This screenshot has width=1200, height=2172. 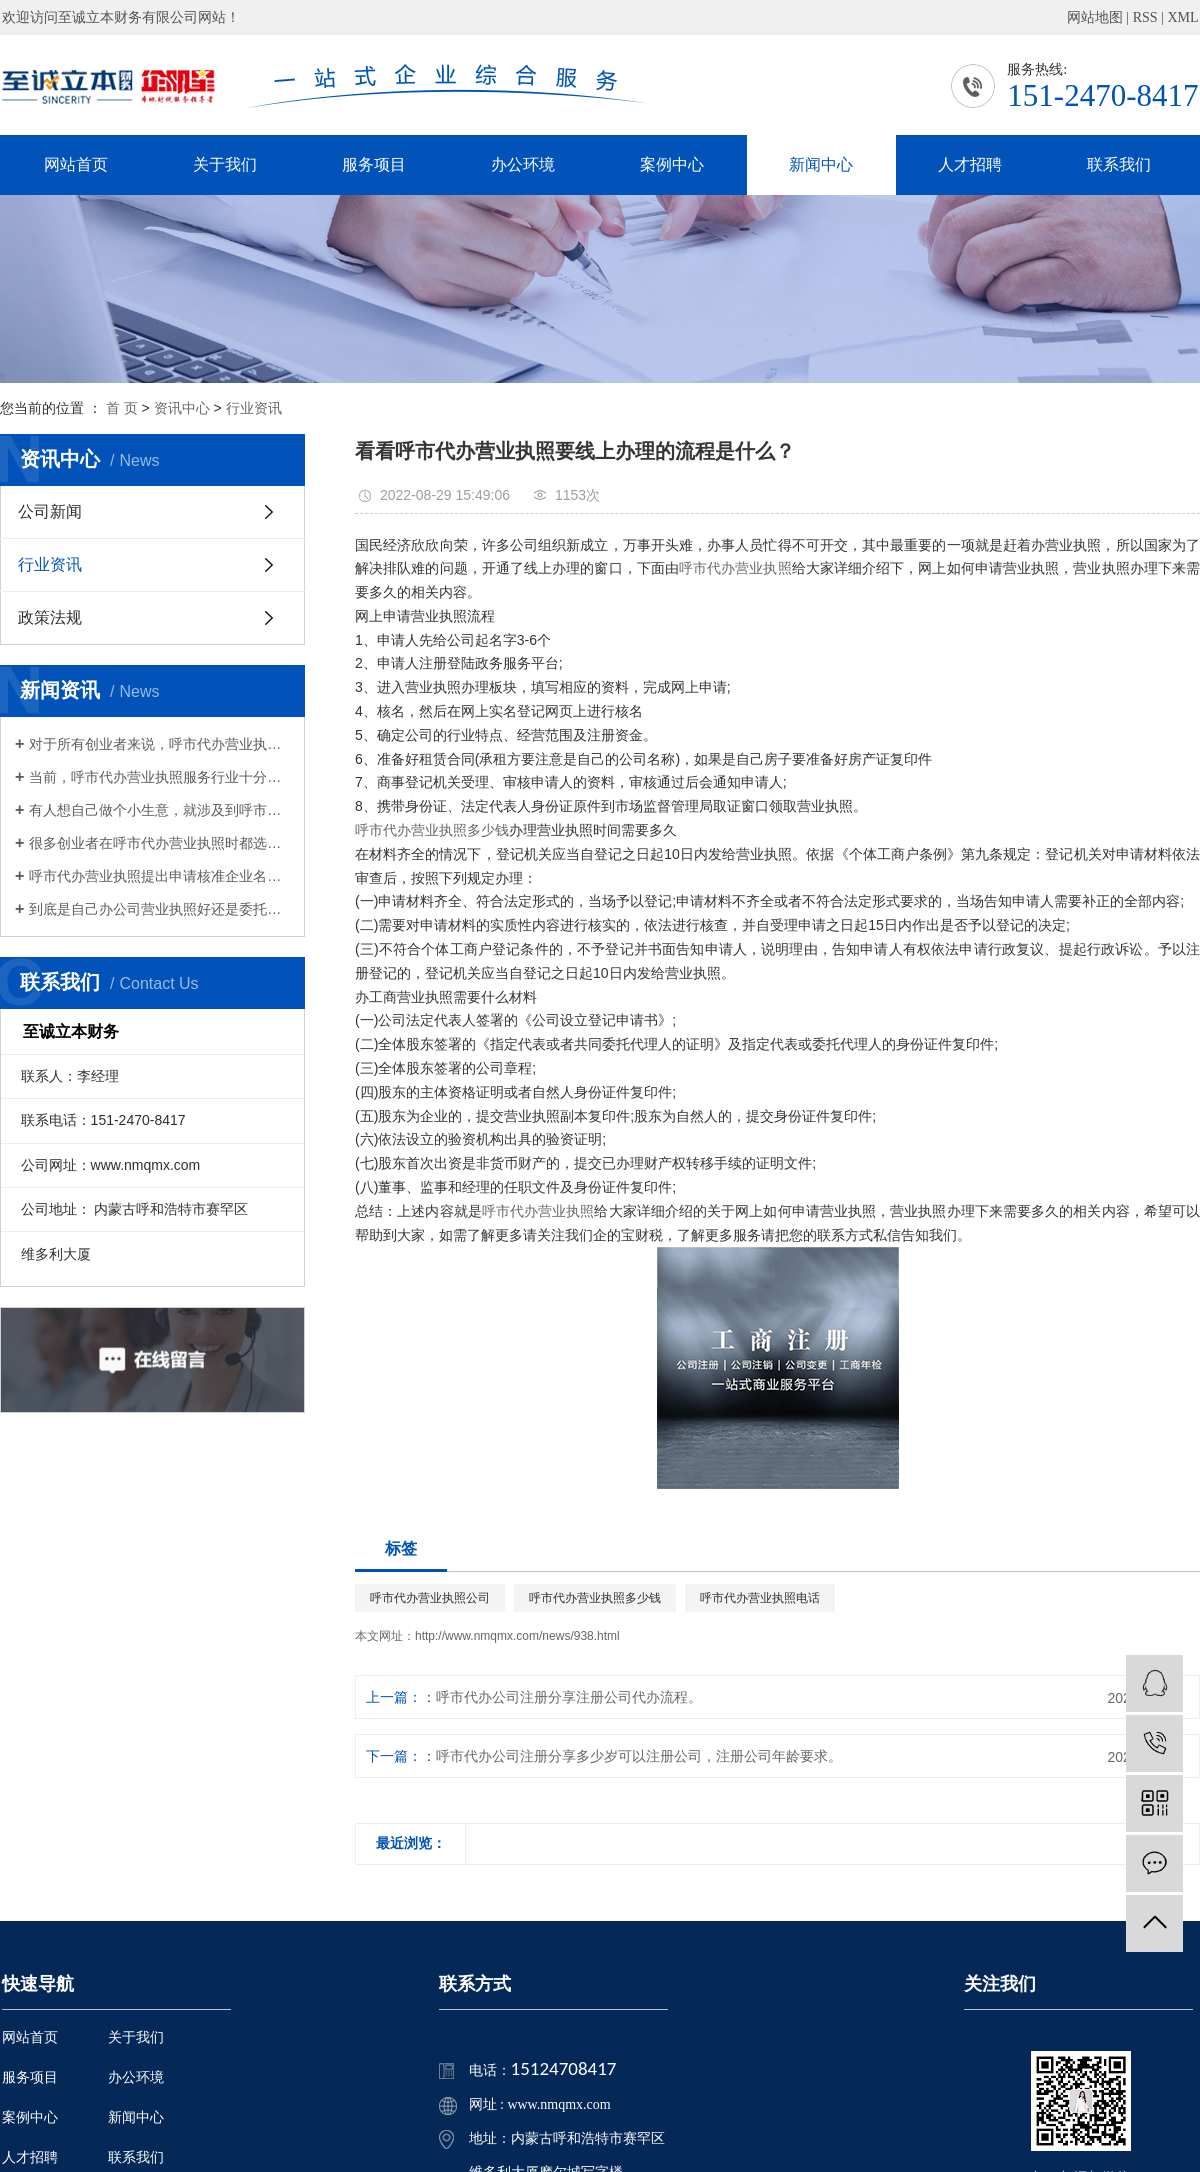 What do you see at coordinates (50, 511) in the screenshot?
I see `公司新闻` at bounding box center [50, 511].